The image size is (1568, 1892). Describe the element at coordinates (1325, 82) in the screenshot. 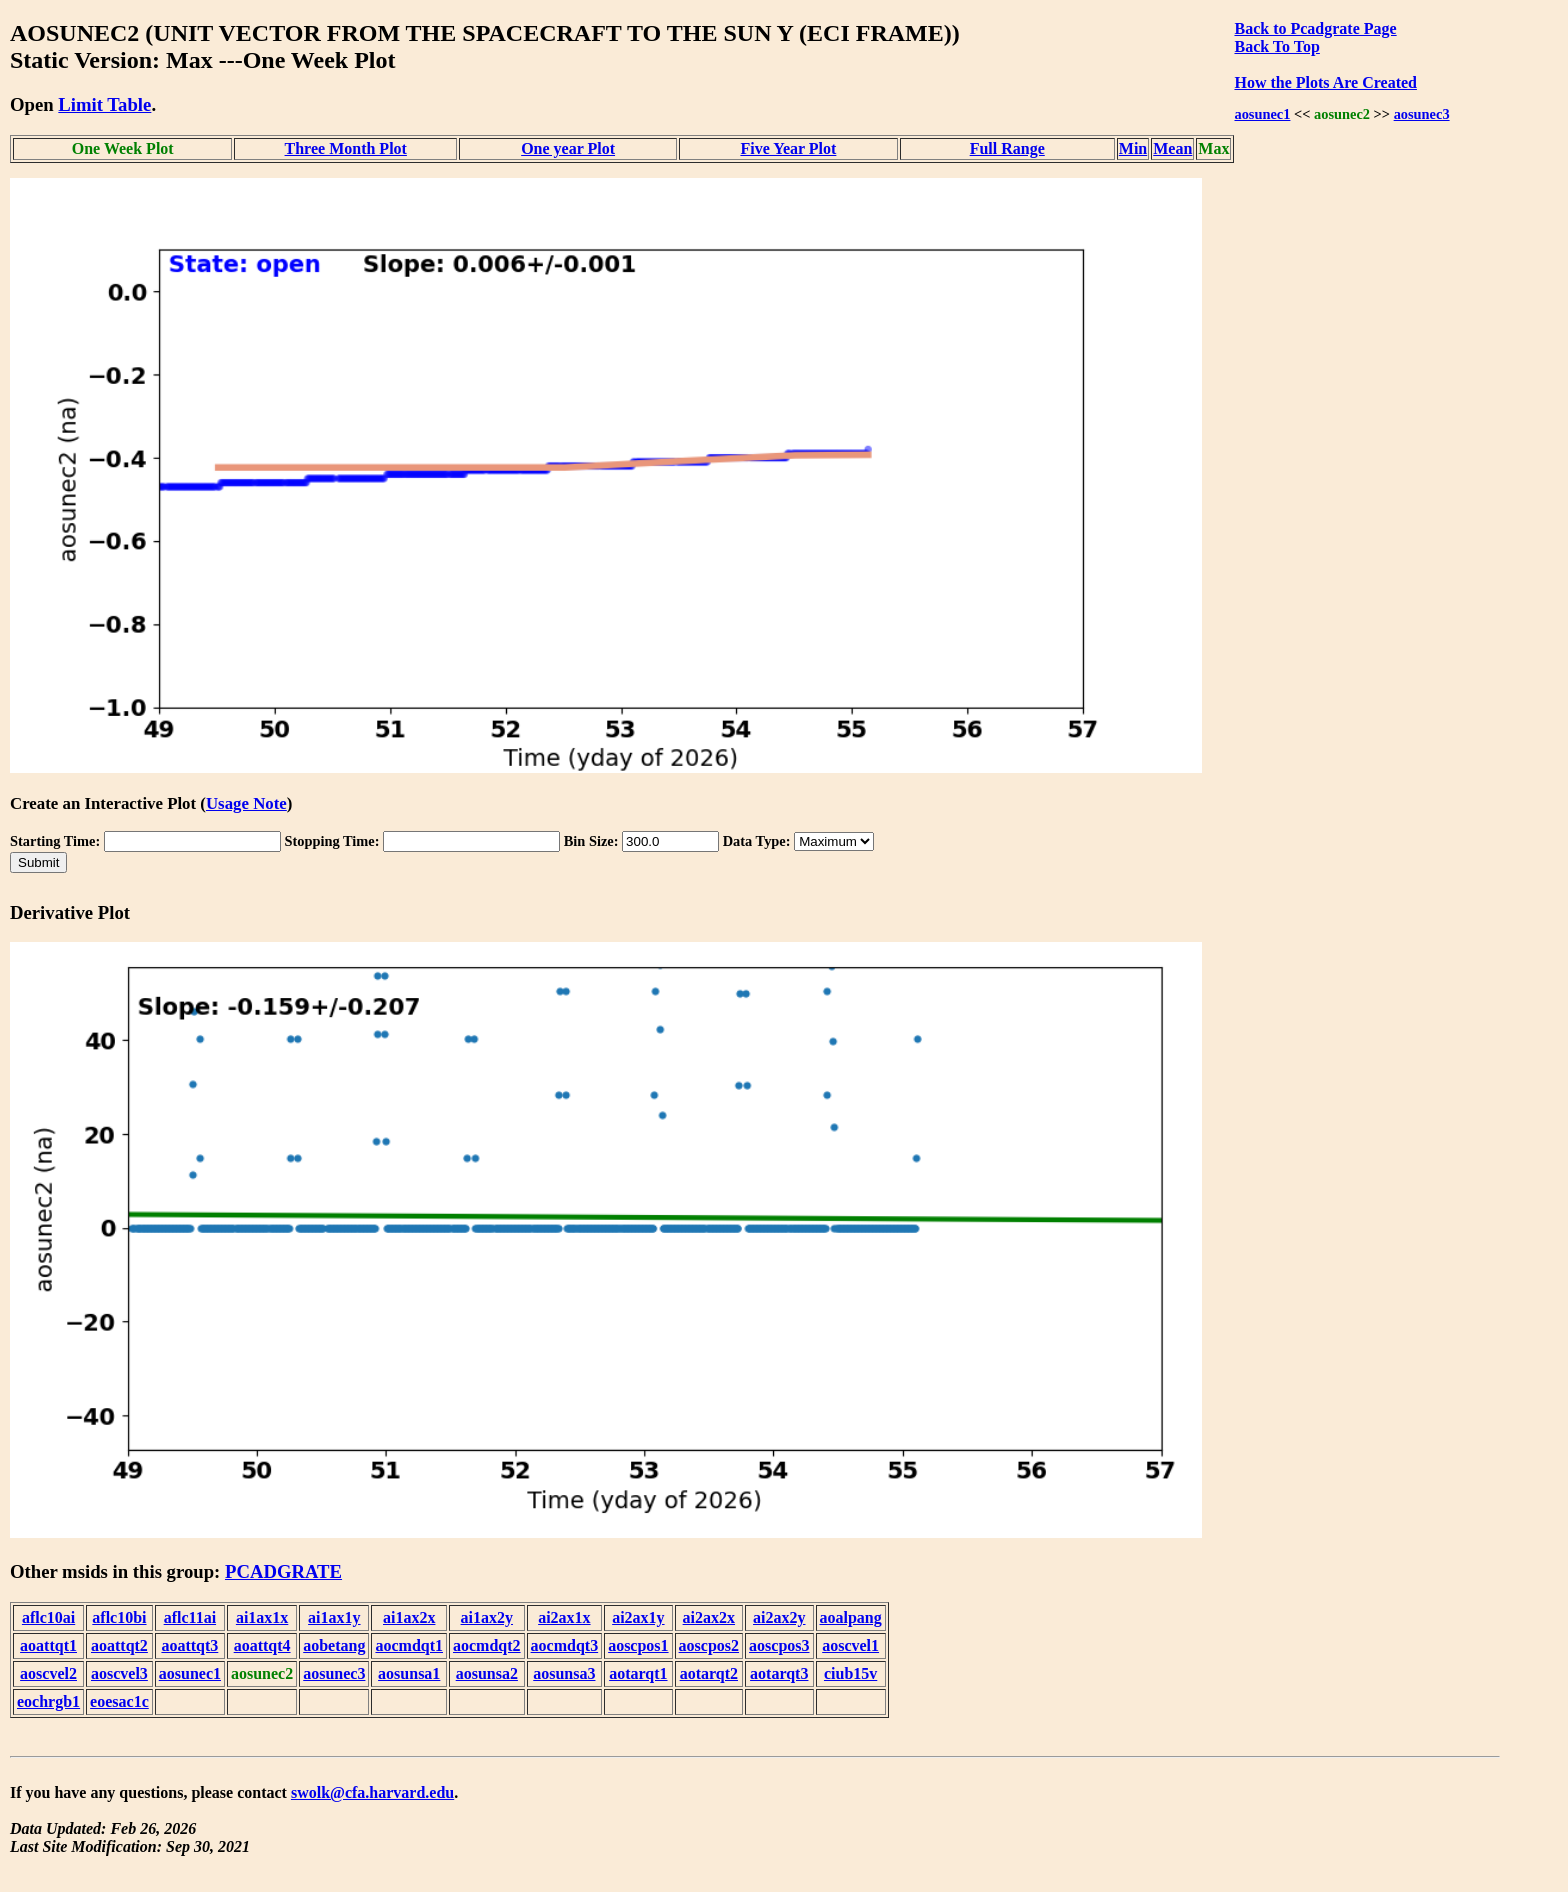

I see `How the Plots Are Created` at that location.